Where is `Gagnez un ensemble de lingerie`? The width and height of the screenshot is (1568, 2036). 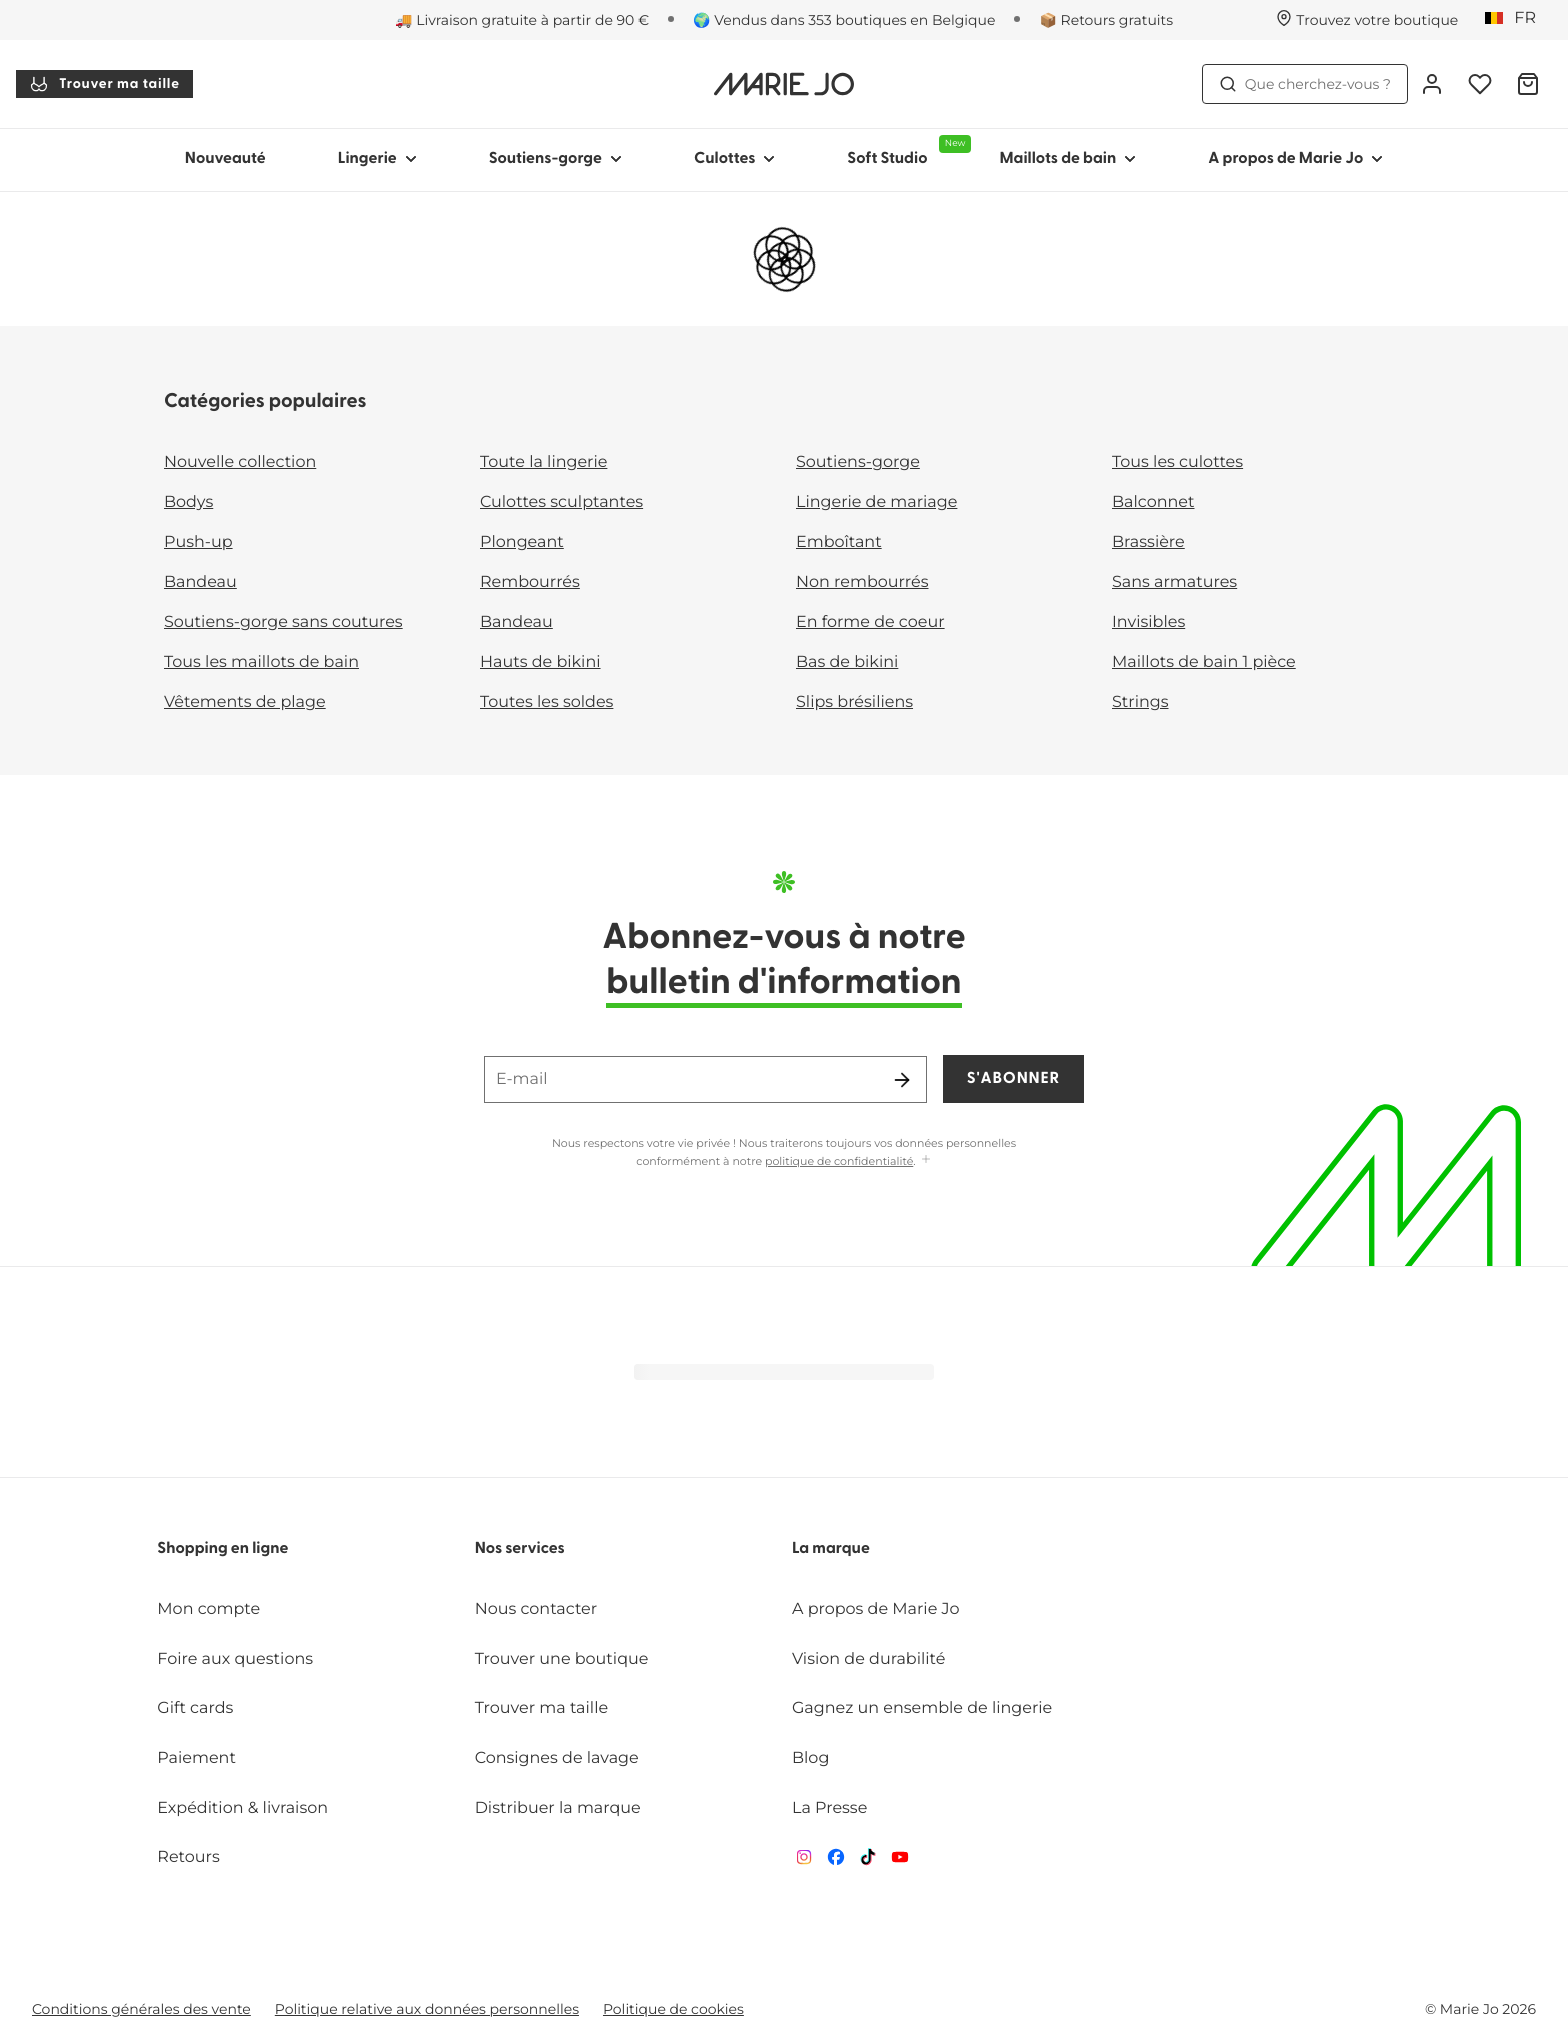
Gagnez un ensemble de lingerie is located at coordinates (922, 1708).